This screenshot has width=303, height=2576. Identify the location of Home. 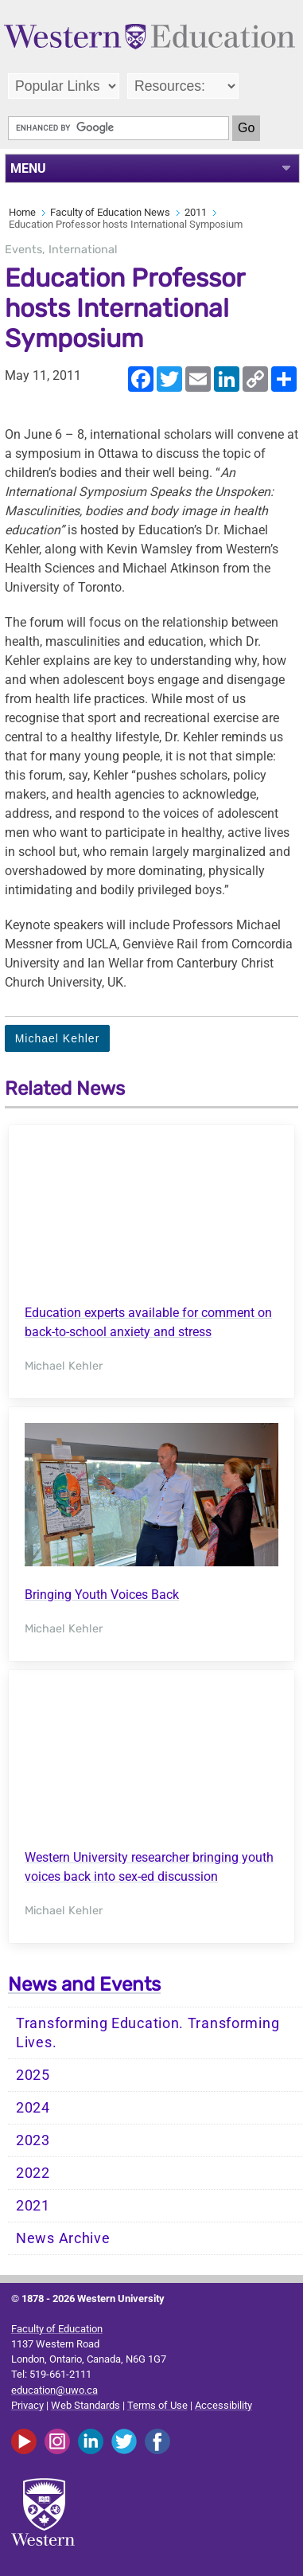
(22, 212).